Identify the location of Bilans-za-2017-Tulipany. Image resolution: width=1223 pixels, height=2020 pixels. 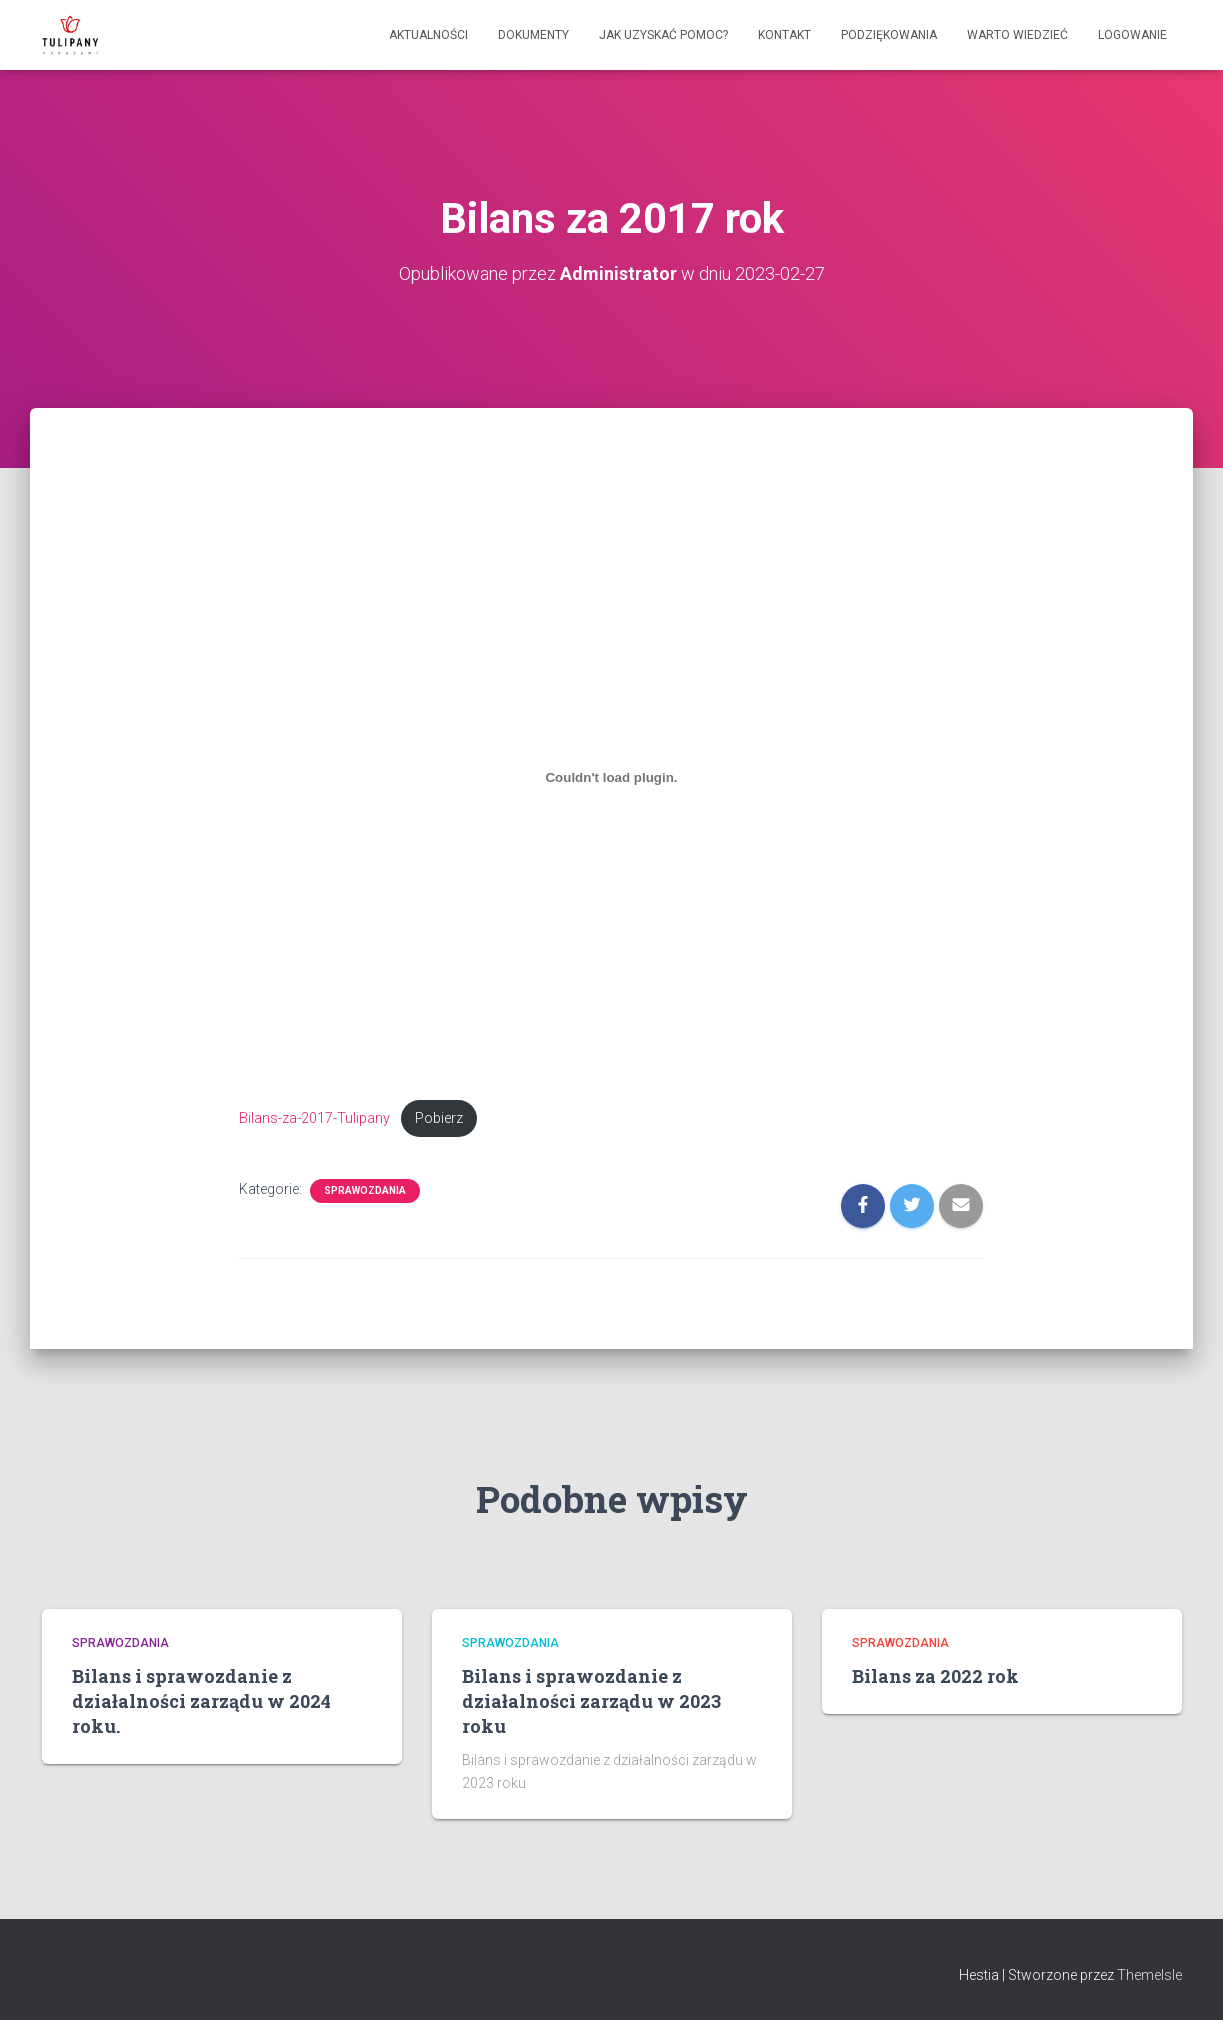
(314, 1118).